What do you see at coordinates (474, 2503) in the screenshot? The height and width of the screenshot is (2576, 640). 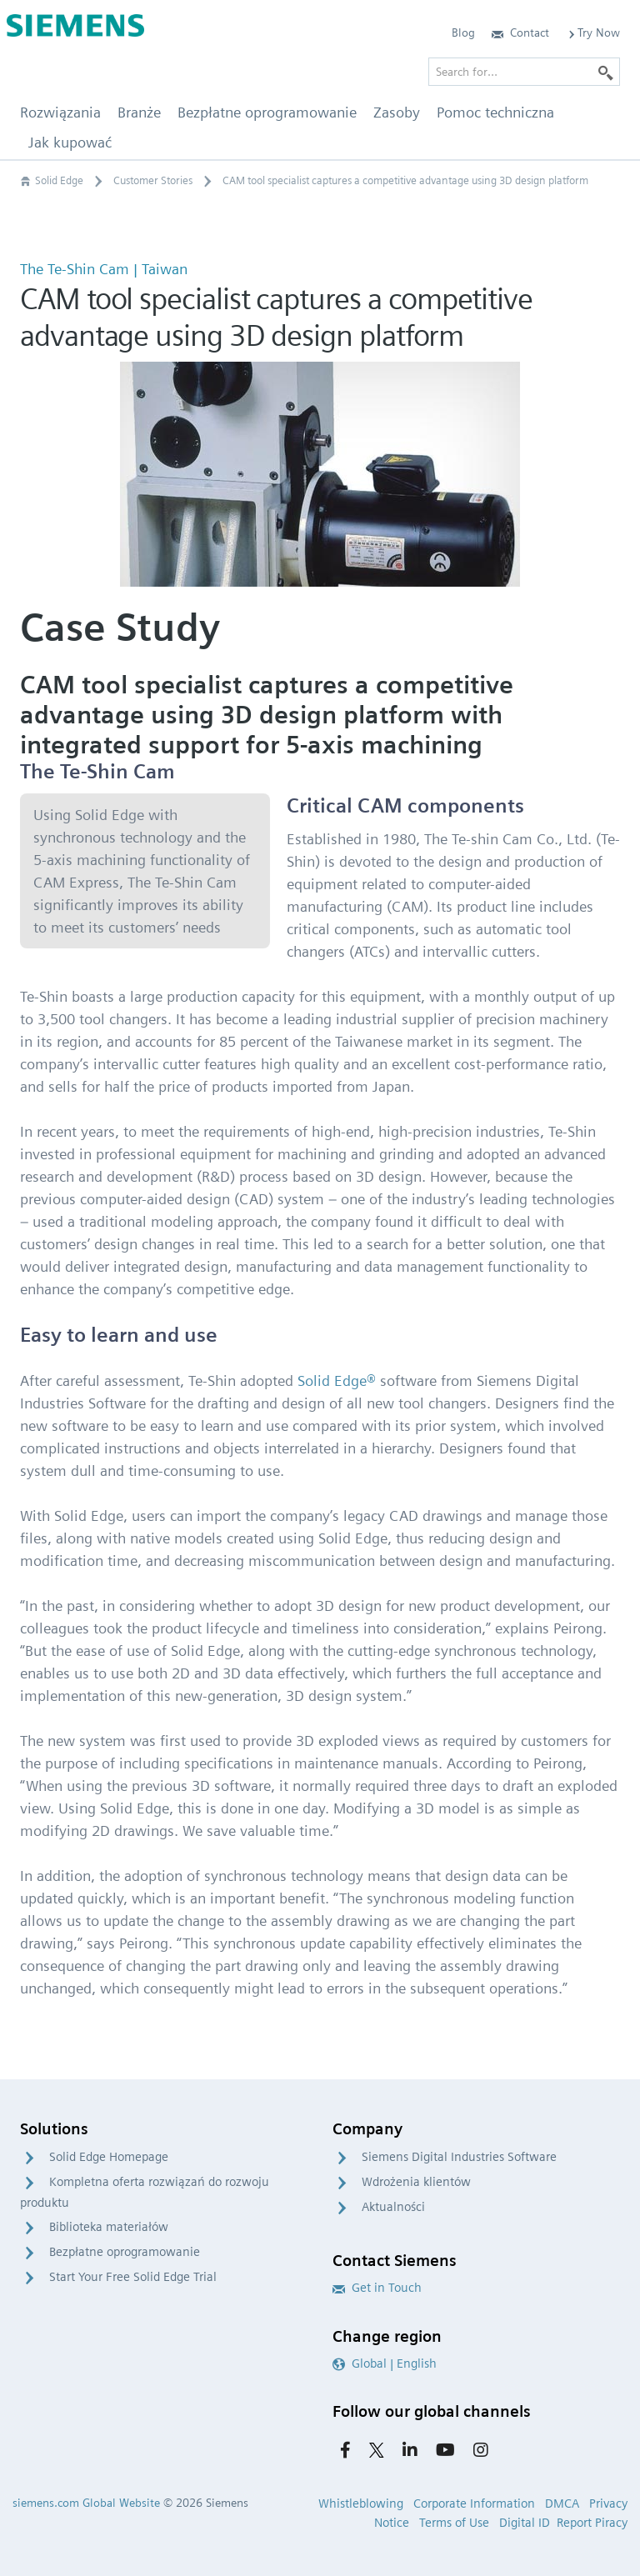 I see `Corporate Information` at bounding box center [474, 2503].